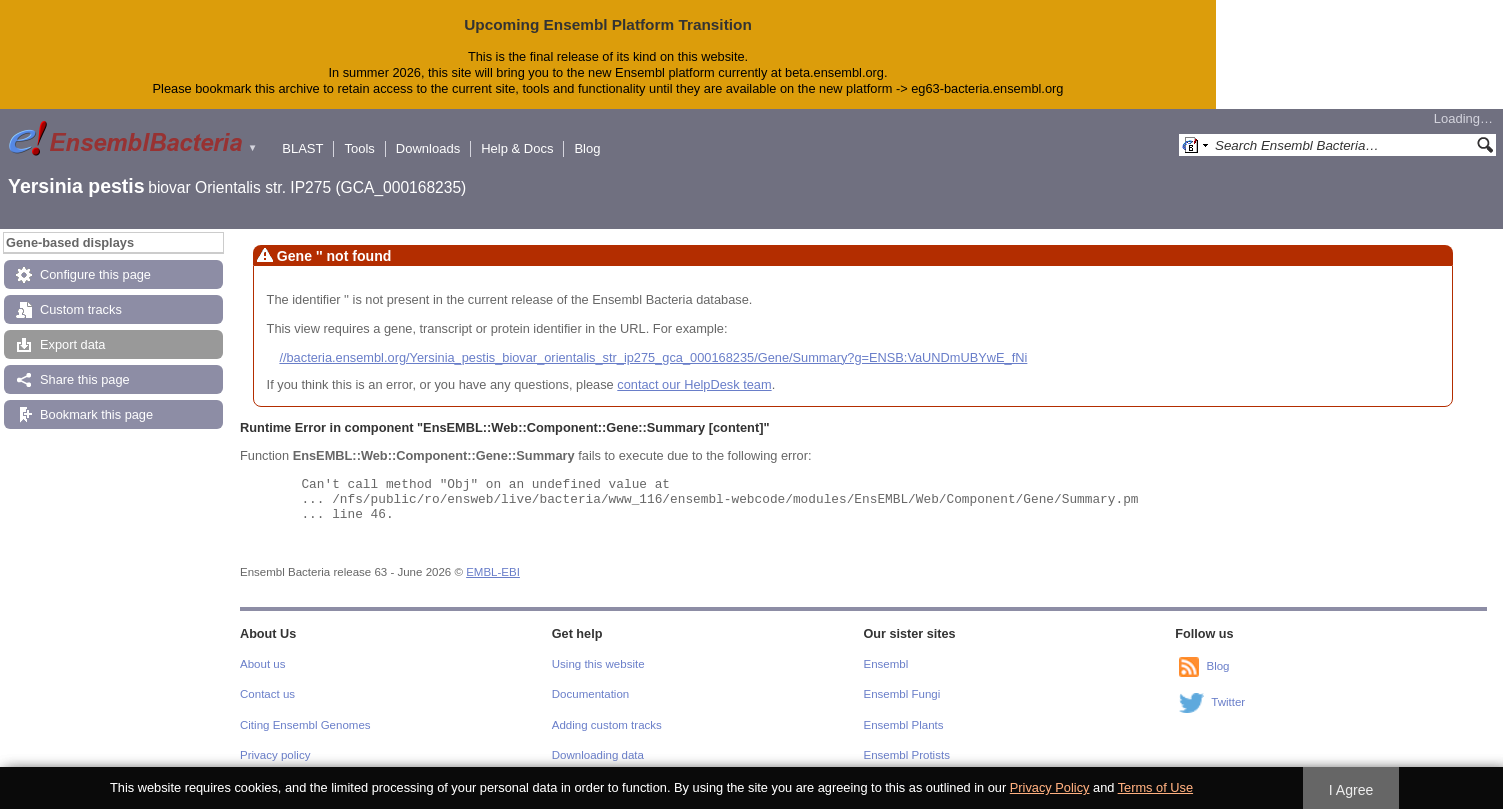 Image resolution: width=1503 pixels, height=809 pixels. Describe the element at coordinates (517, 148) in the screenshot. I see `Help & Docs` at that location.